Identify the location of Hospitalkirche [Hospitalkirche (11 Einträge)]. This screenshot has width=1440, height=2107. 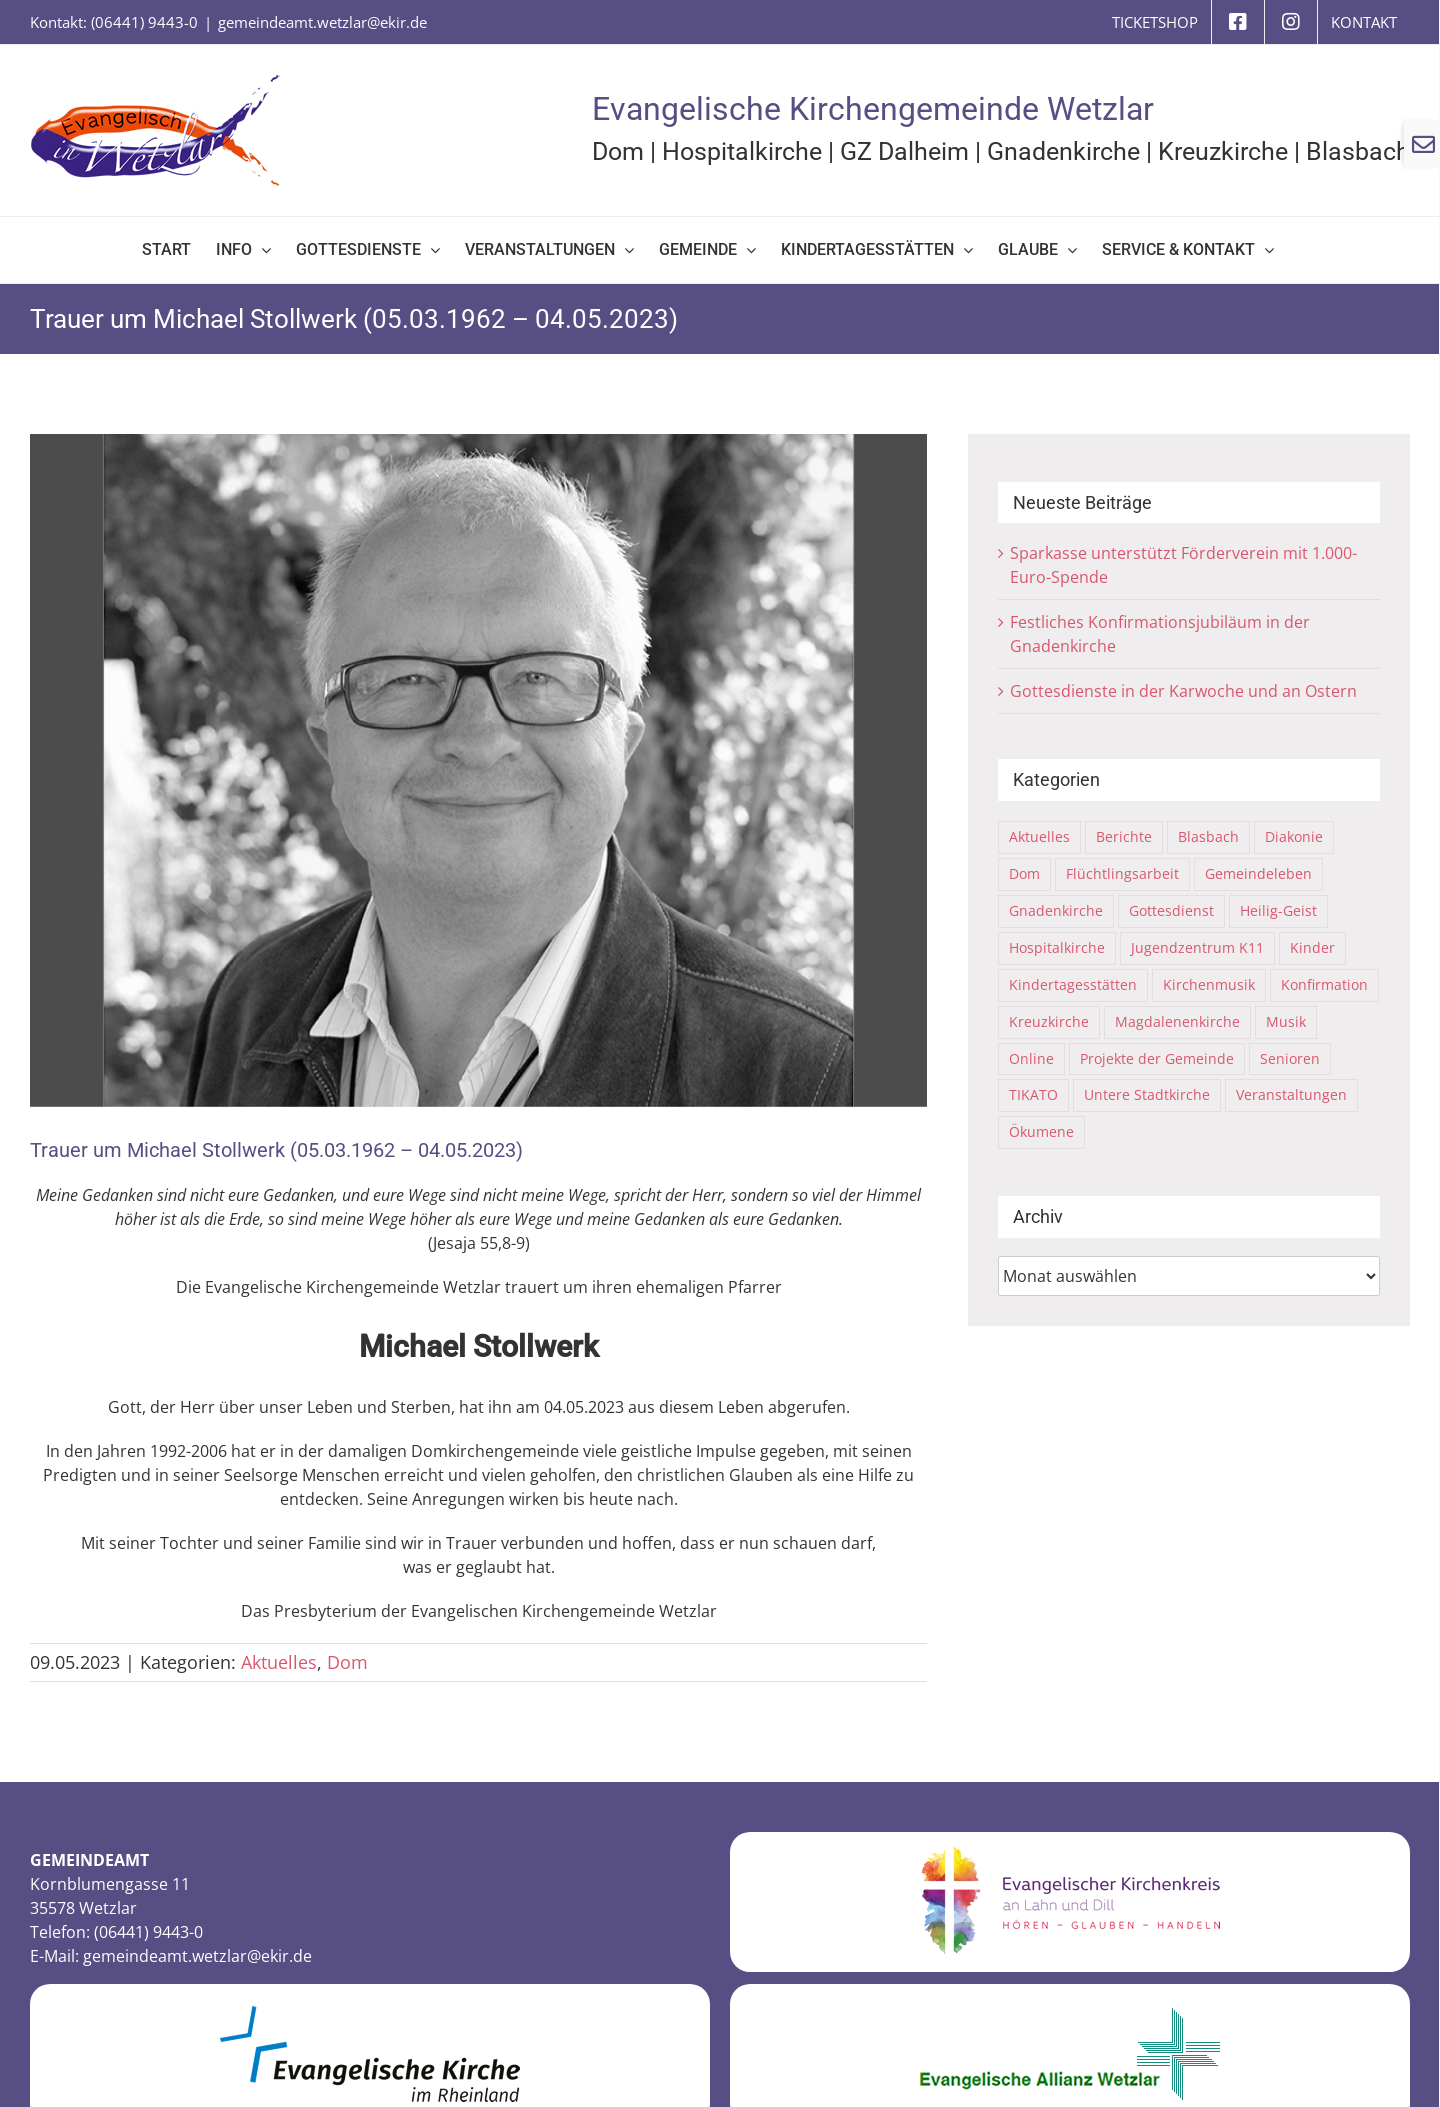
(1057, 947).